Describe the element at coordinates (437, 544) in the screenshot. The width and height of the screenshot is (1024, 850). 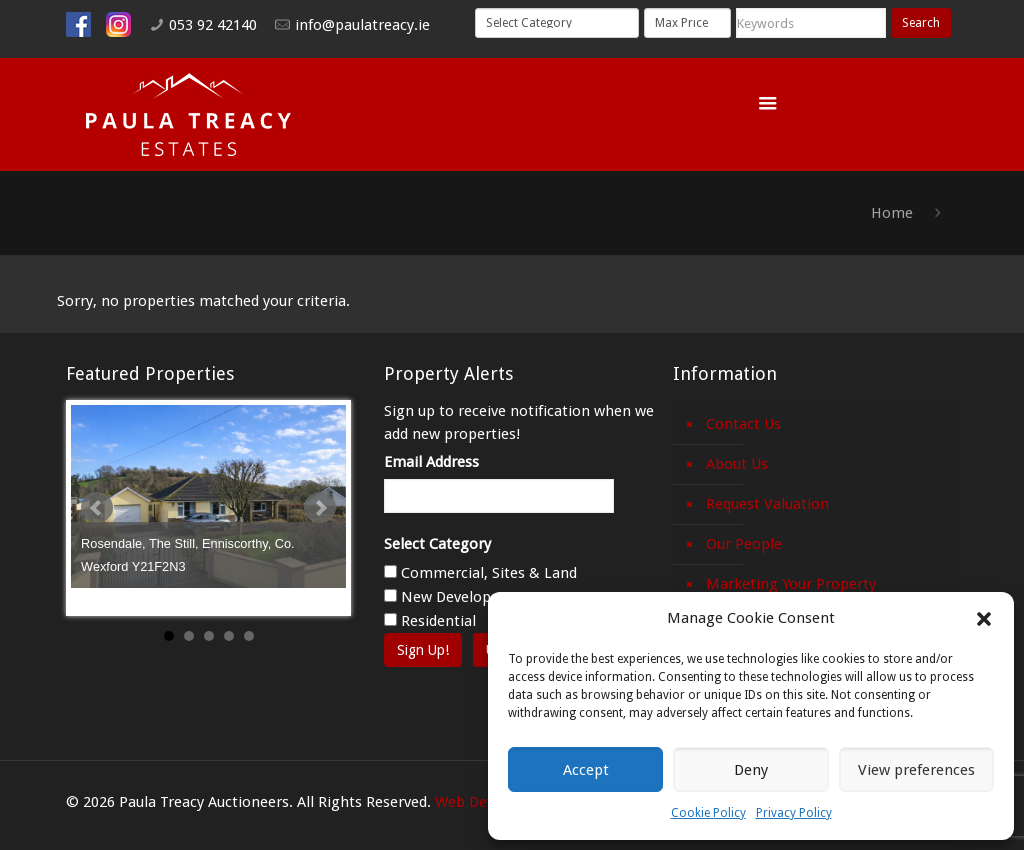
I see `Select Category` at that location.